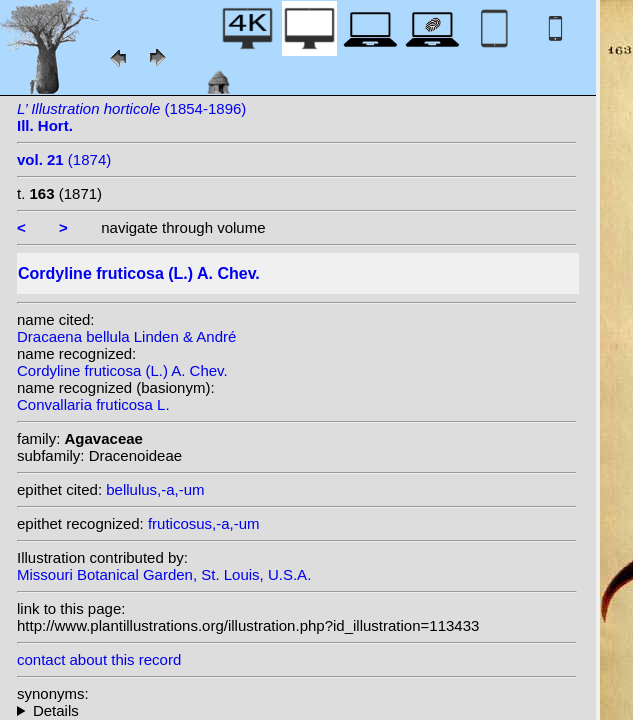 The width and height of the screenshot is (633, 720). Describe the element at coordinates (155, 489) in the screenshot. I see `bellulus,-a,-um` at that location.